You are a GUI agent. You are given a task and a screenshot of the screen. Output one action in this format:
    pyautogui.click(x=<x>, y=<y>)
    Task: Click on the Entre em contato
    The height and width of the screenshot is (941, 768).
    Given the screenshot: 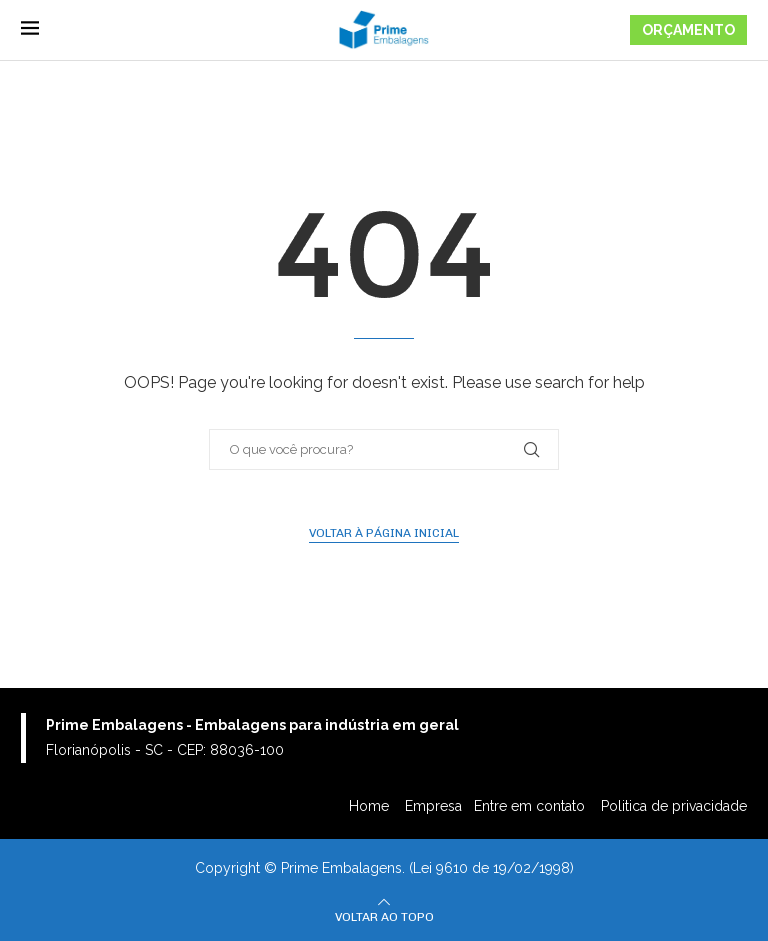 What is the action you would take?
    pyautogui.click(x=531, y=806)
    